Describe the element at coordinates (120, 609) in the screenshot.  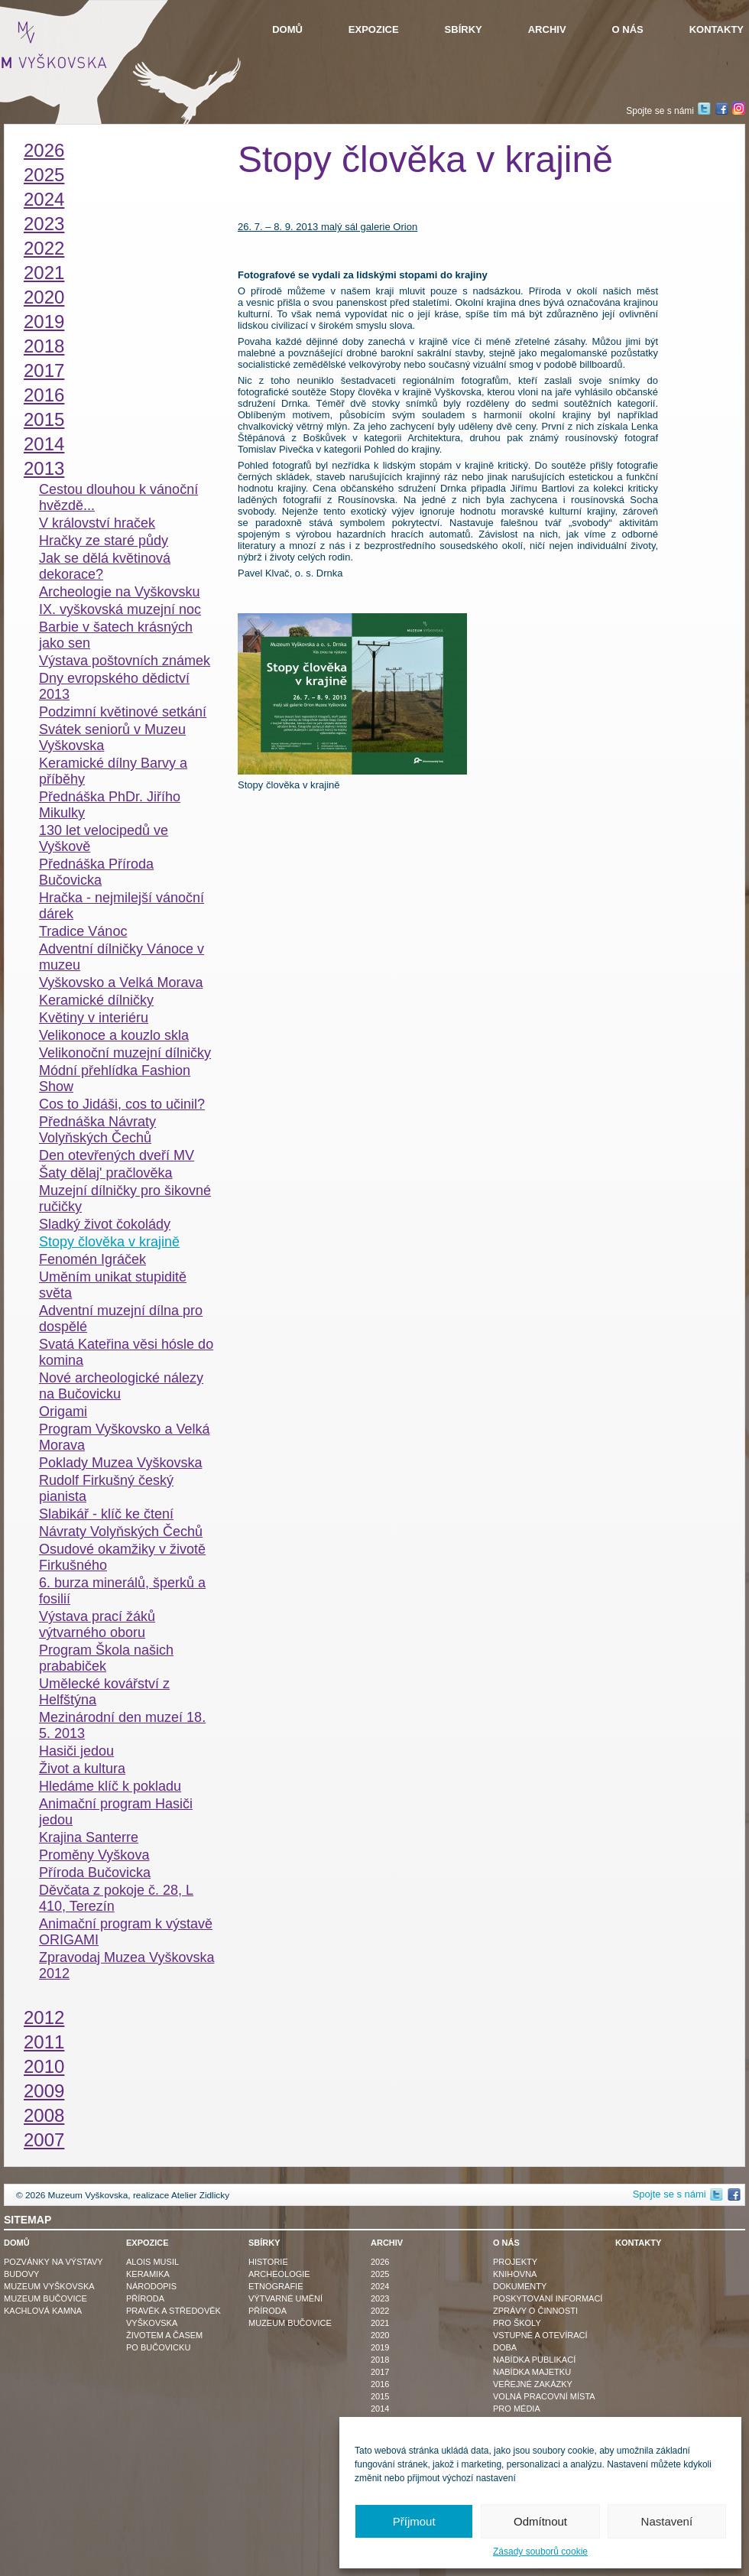
I see `IX. vyškovská muzejní noc` at that location.